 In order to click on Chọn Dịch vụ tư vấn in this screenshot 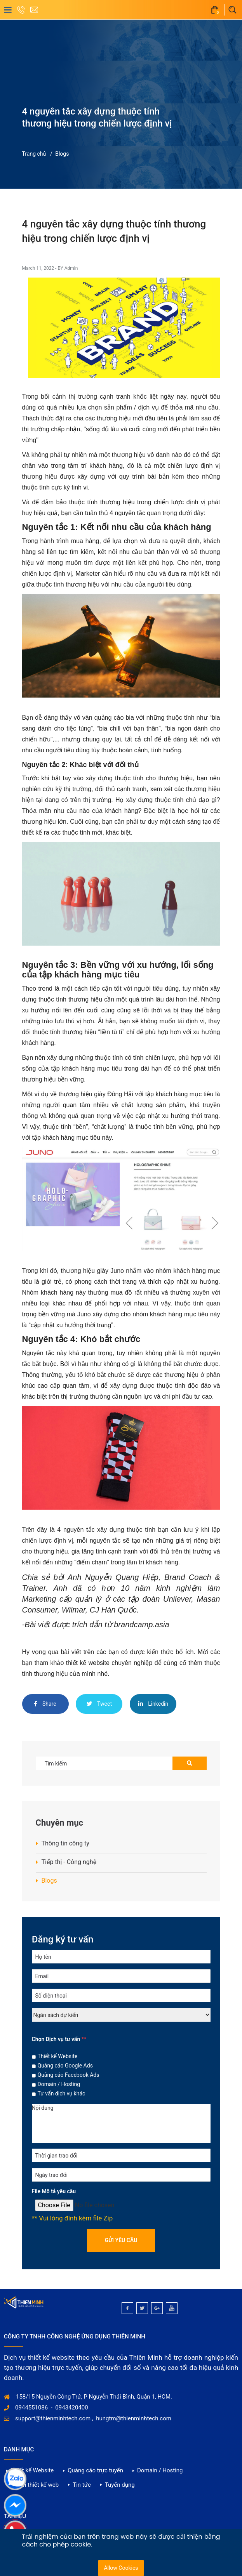, I will do `click(59, 2039)`.